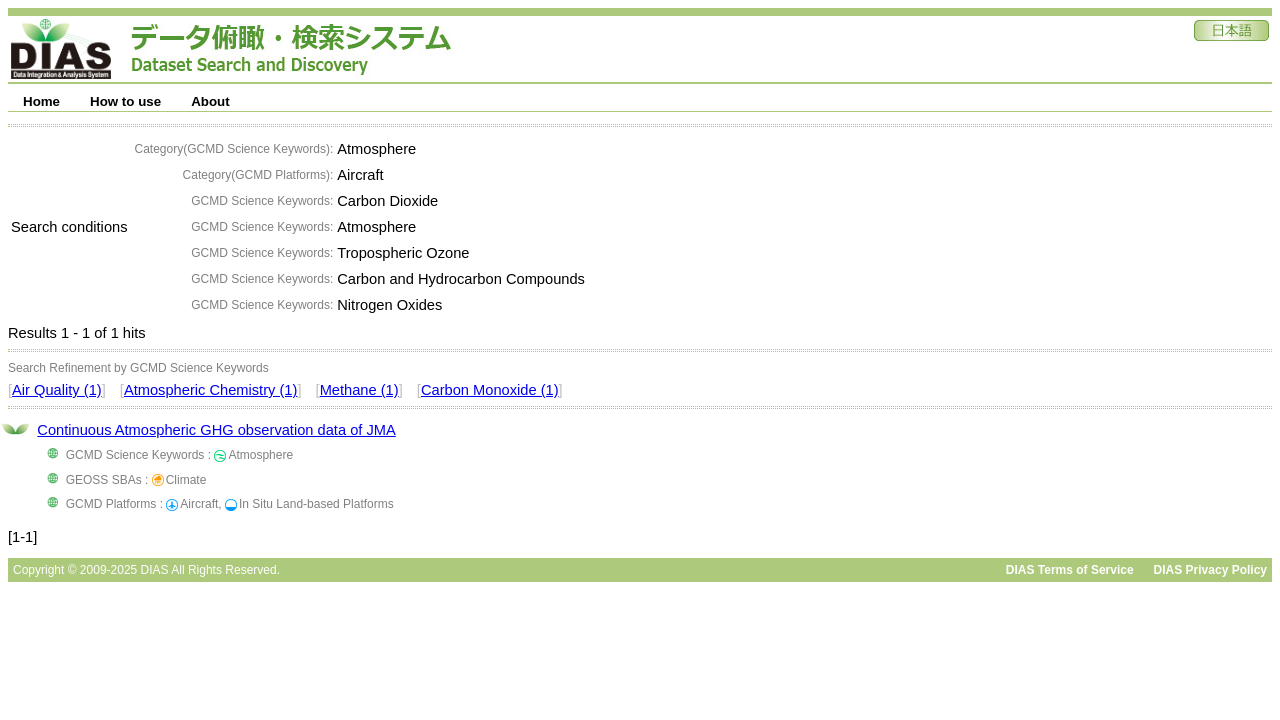 The image size is (1280, 720). What do you see at coordinates (125, 101) in the screenshot?
I see `How to use` at bounding box center [125, 101].